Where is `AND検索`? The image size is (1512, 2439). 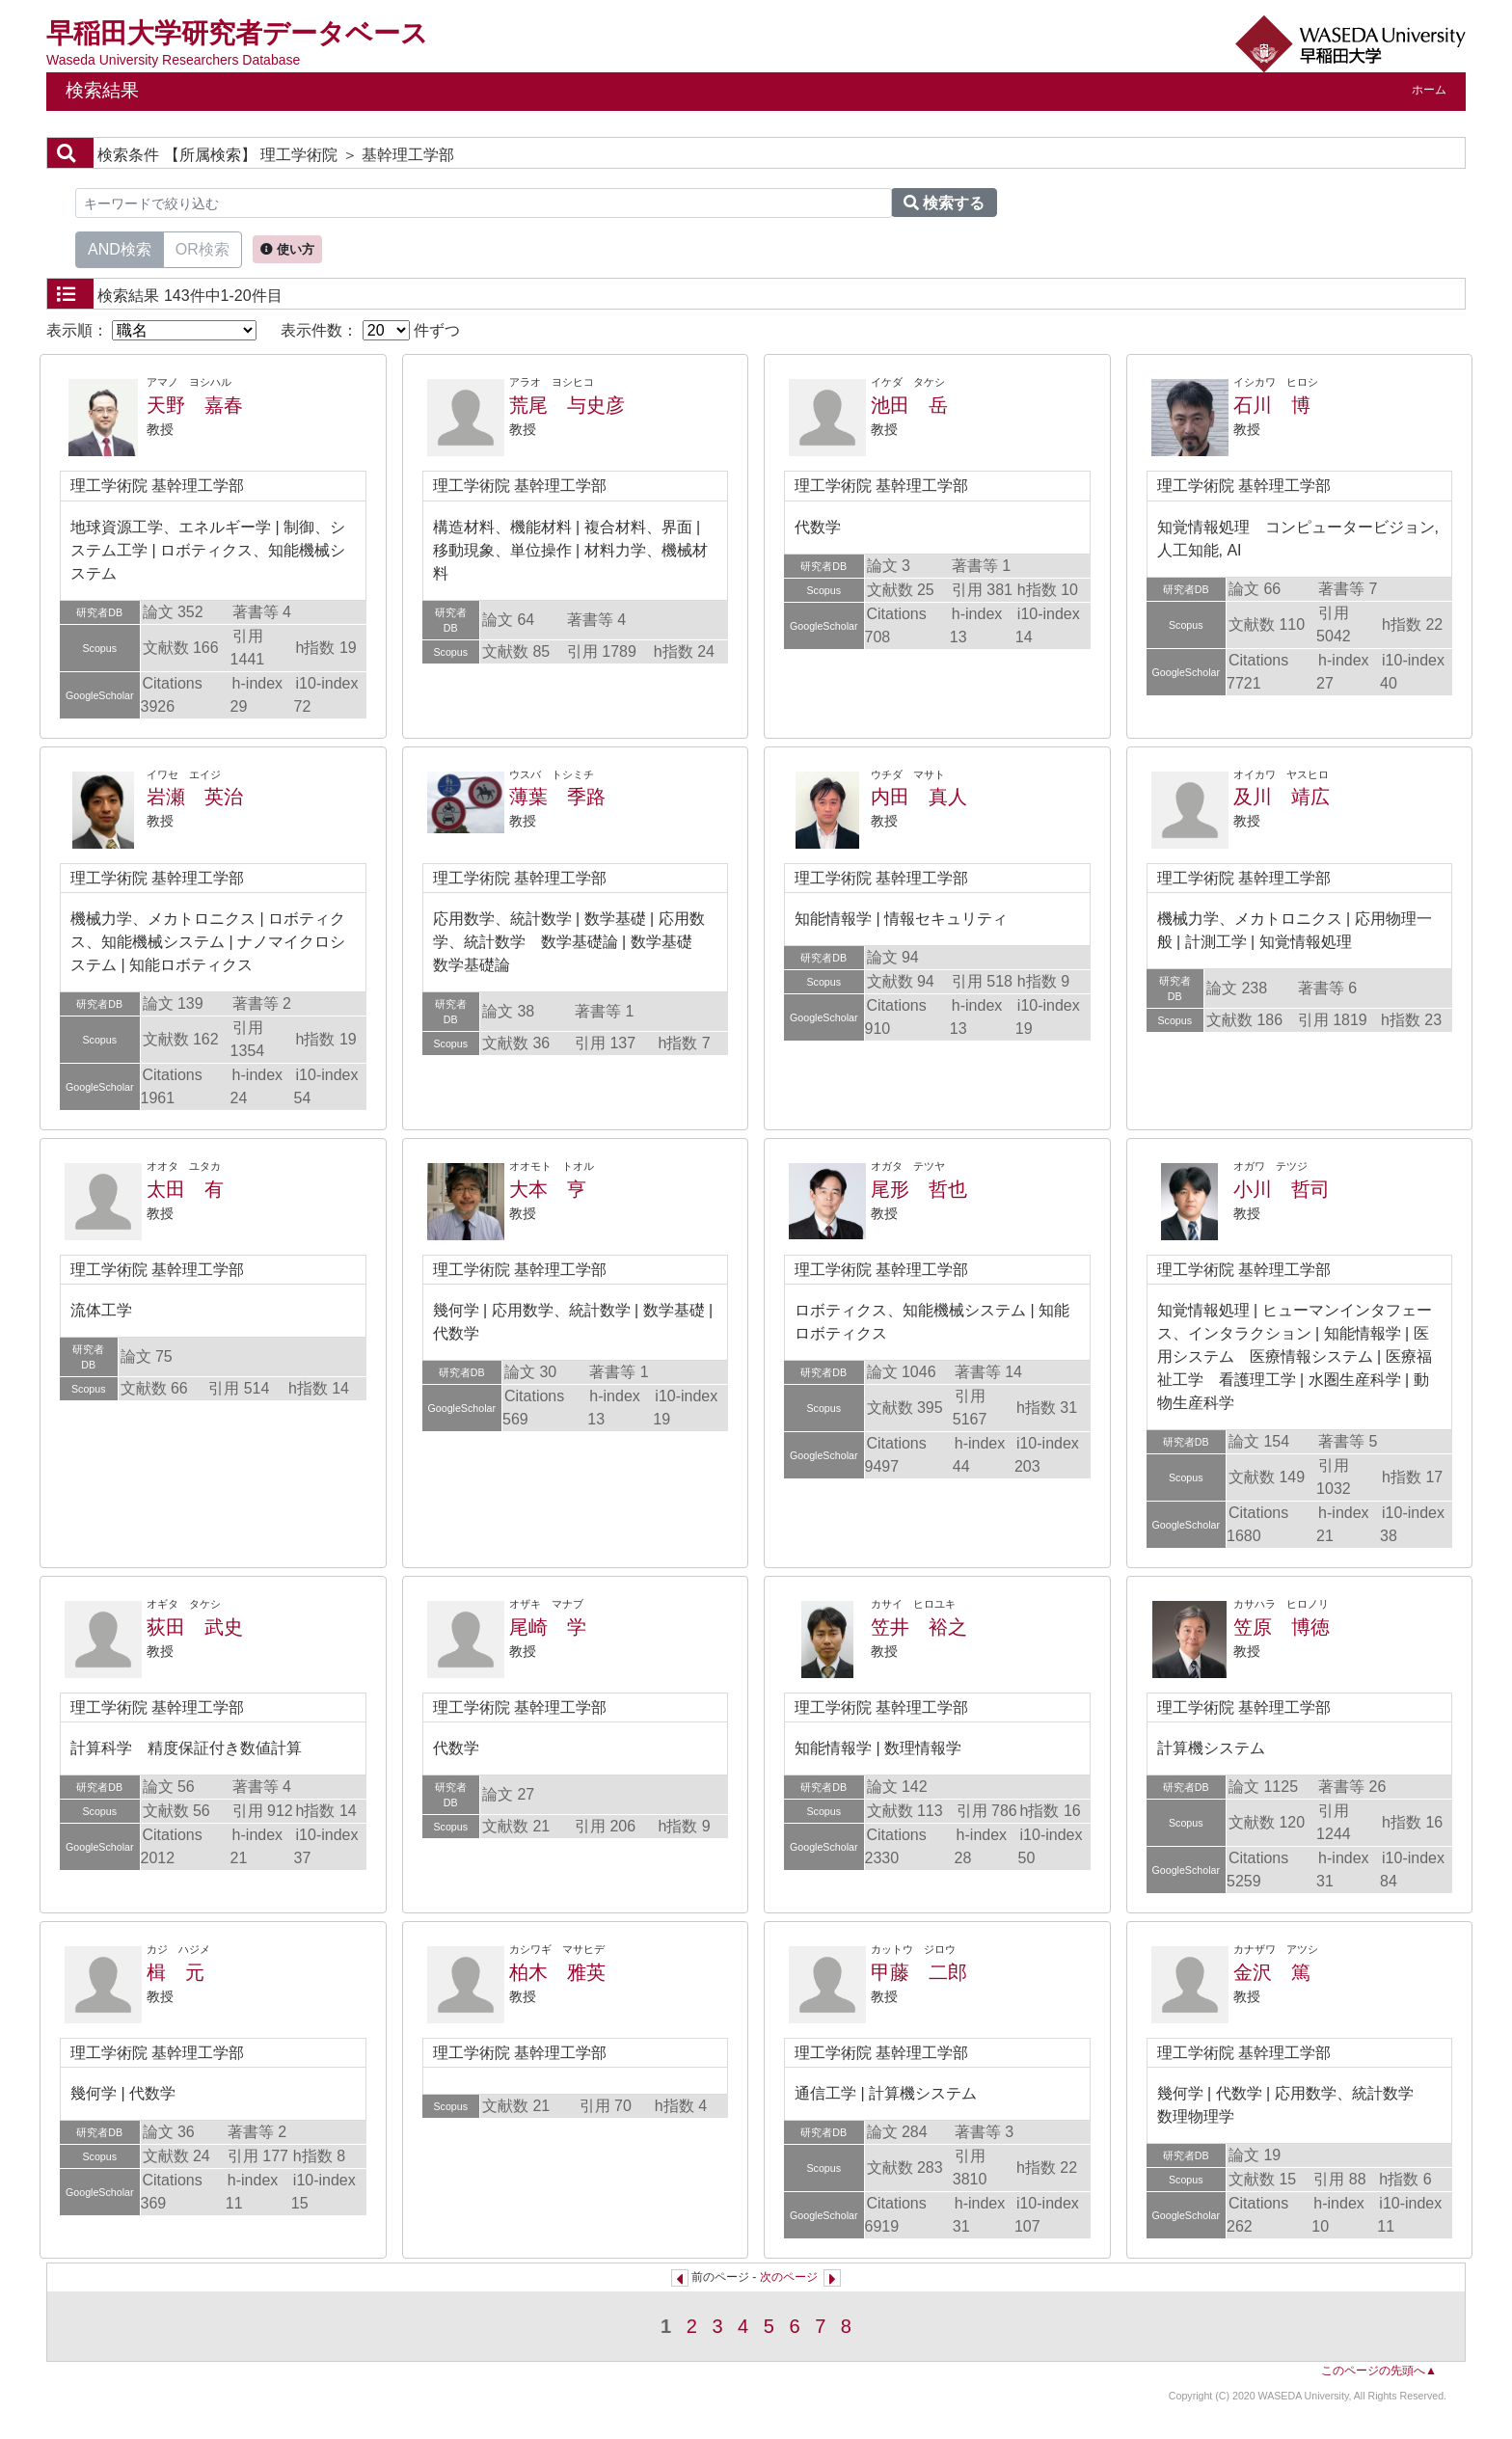
AND検索 is located at coordinates (119, 247).